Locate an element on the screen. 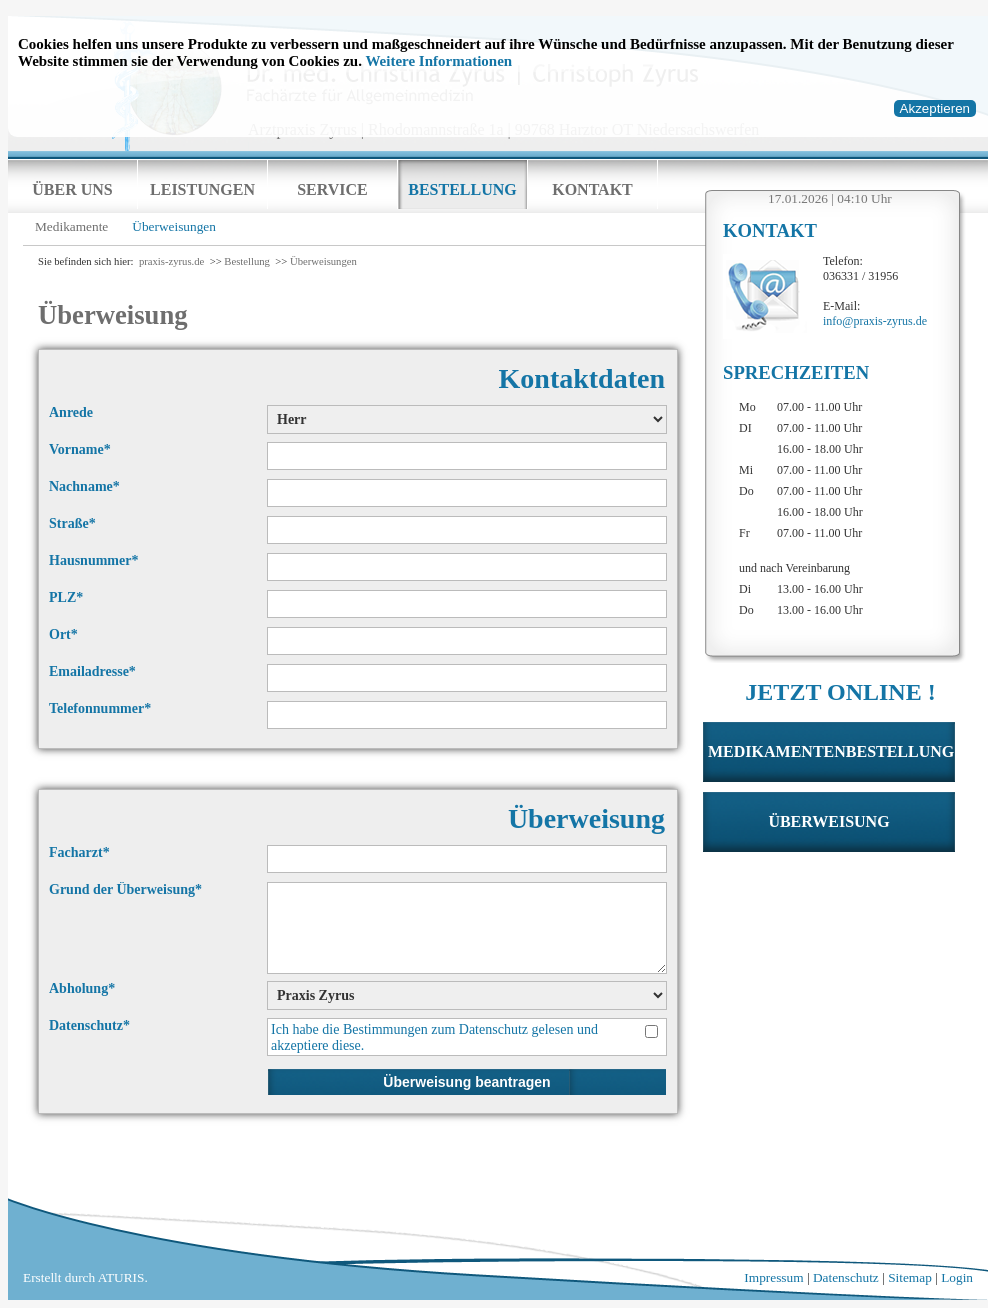 The width and height of the screenshot is (988, 1308). Service is located at coordinates (332, 189).